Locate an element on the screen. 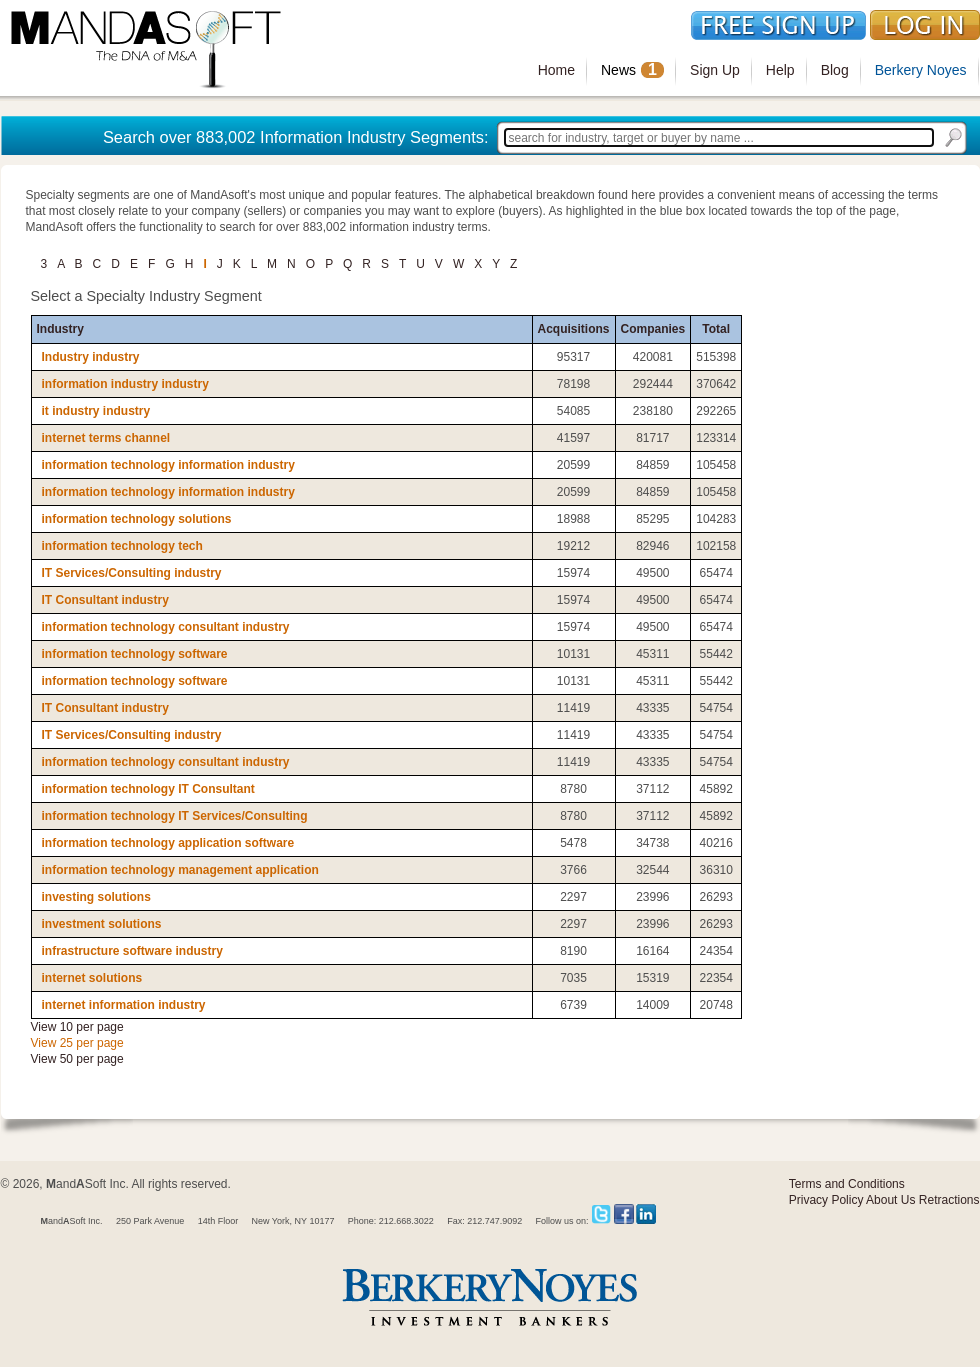 Image resolution: width=980 pixels, height=1367 pixels. Industry industry is located at coordinates (91, 357).